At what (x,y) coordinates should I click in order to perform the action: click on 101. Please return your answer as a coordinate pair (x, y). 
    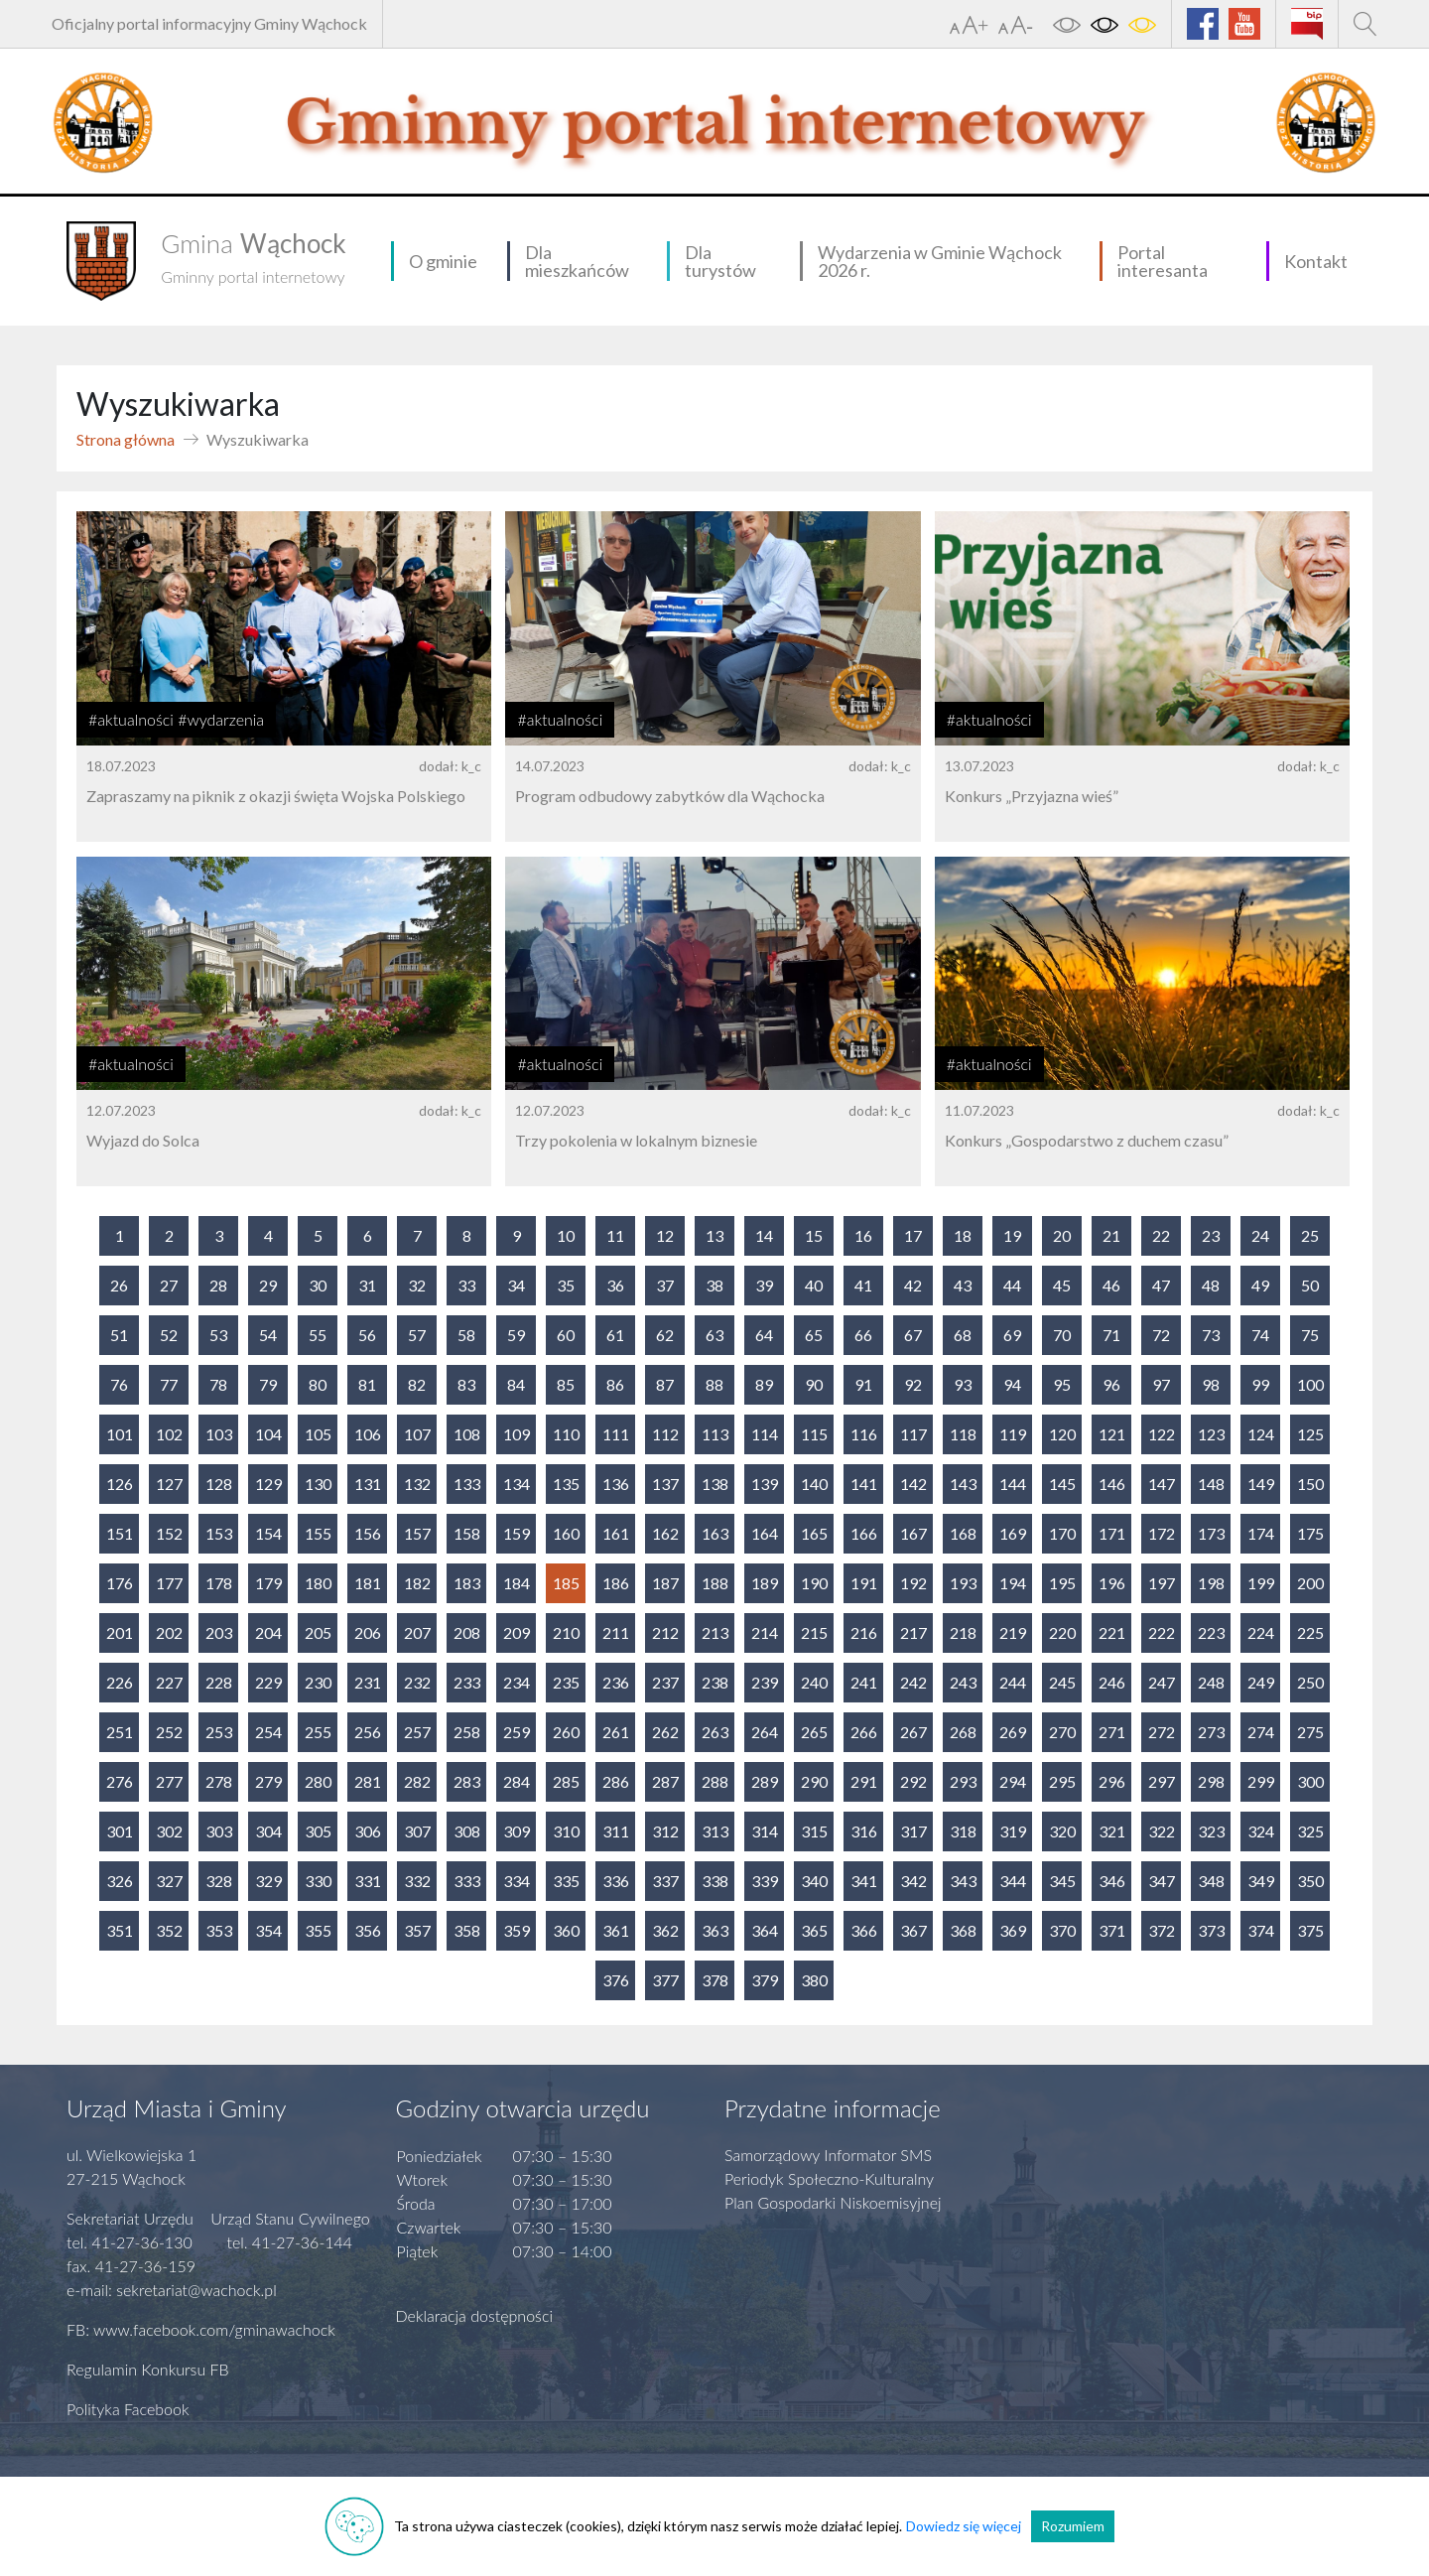
    Looking at the image, I should click on (119, 1433).